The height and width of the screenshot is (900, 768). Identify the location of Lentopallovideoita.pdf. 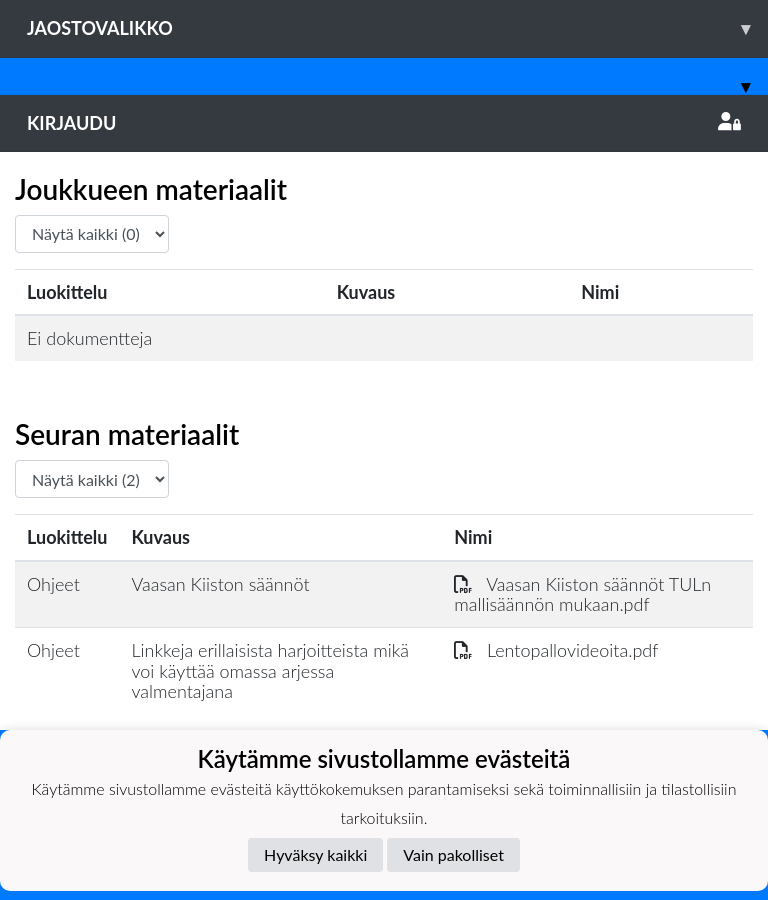
(556, 650).